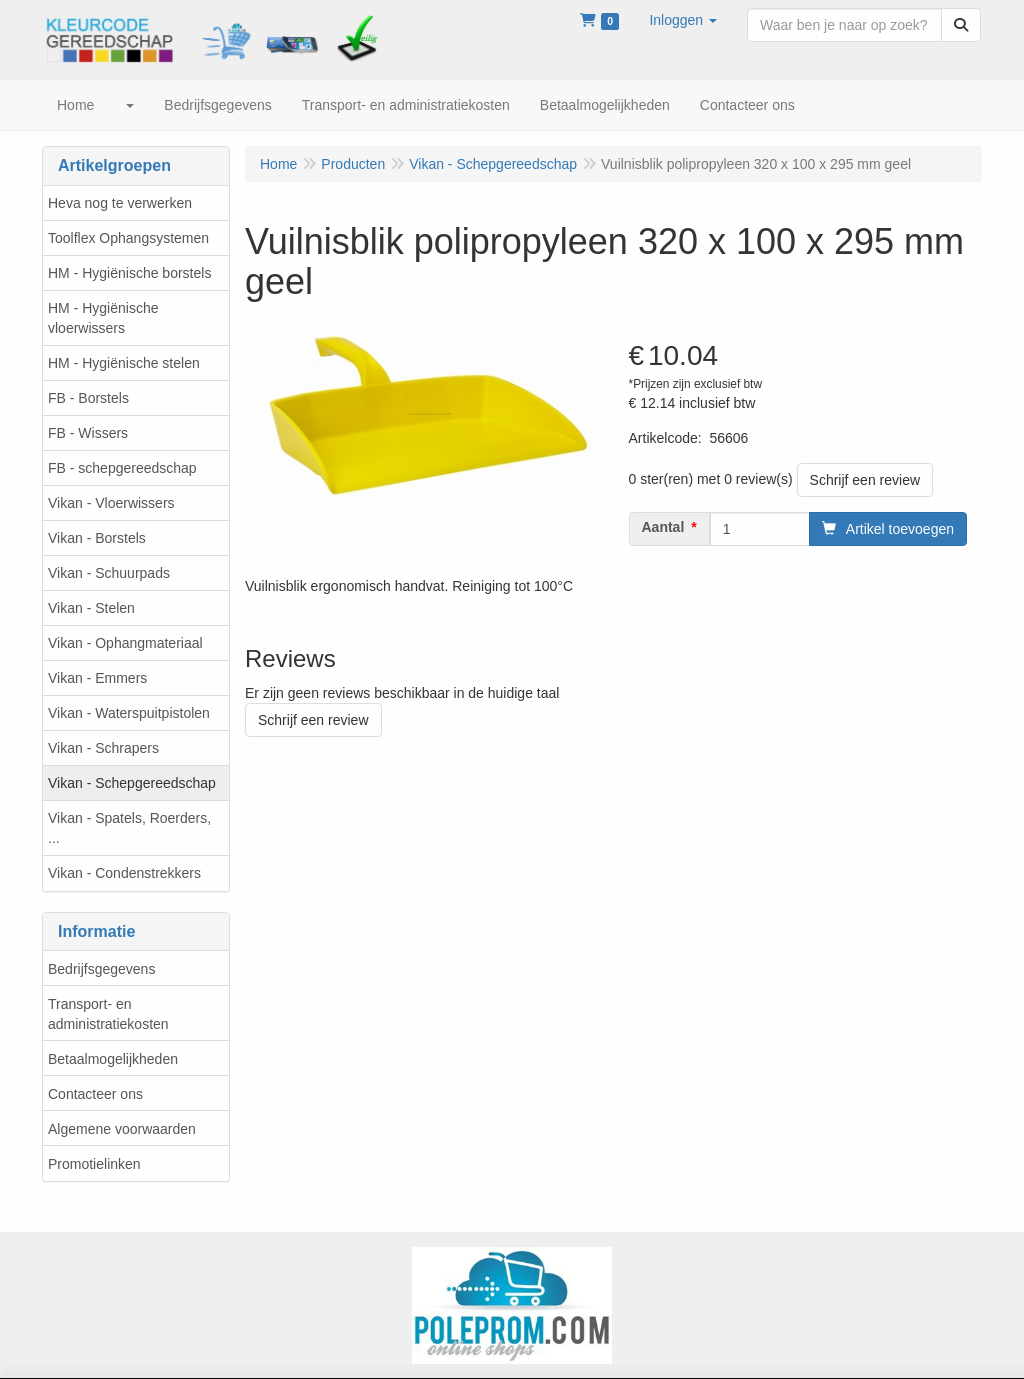 The image size is (1024, 1379). What do you see at coordinates (129, 713) in the screenshot?
I see `Vikan - Waterspuitpistolen` at bounding box center [129, 713].